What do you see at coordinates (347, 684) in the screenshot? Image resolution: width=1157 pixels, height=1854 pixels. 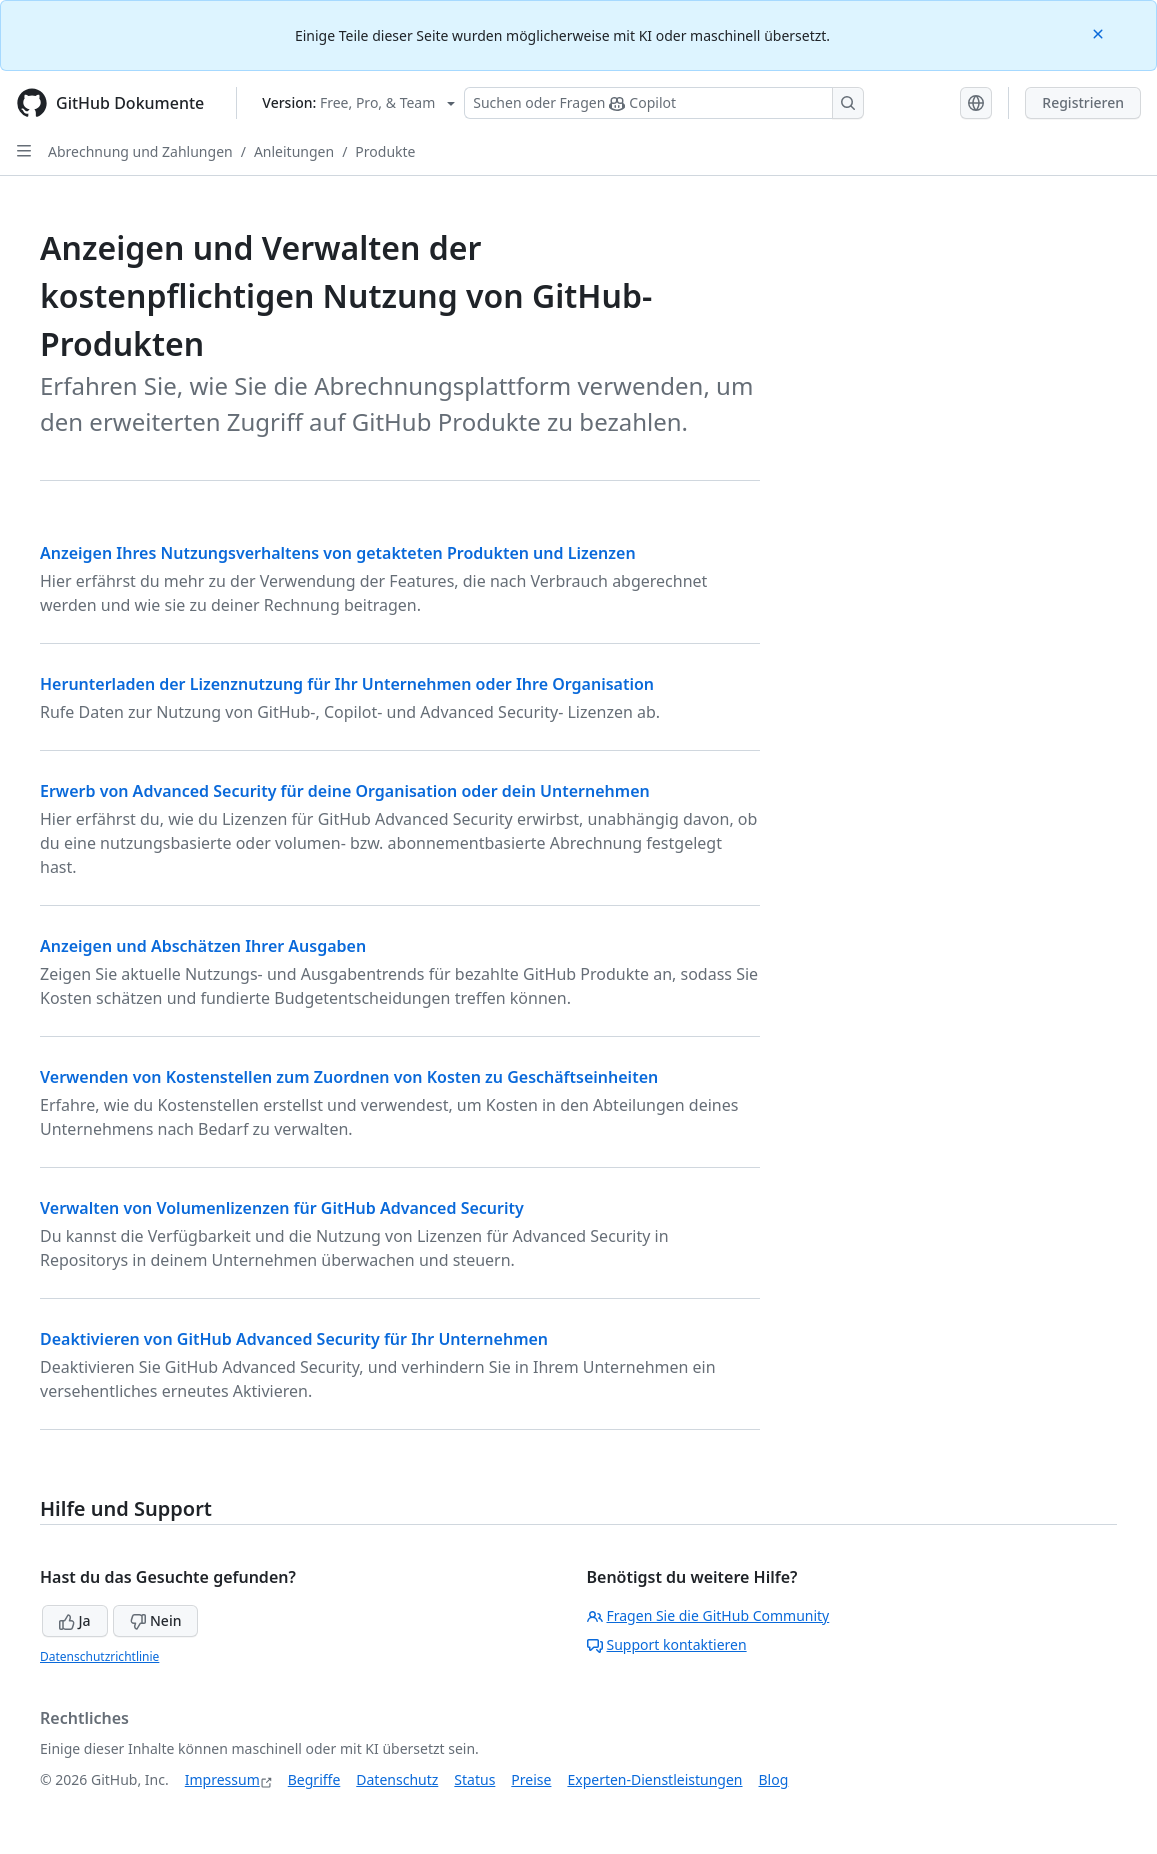 I see `Herunterladen der Lizenznutzung für Ihr Unternehmen oder Ihre Organisation` at bounding box center [347, 684].